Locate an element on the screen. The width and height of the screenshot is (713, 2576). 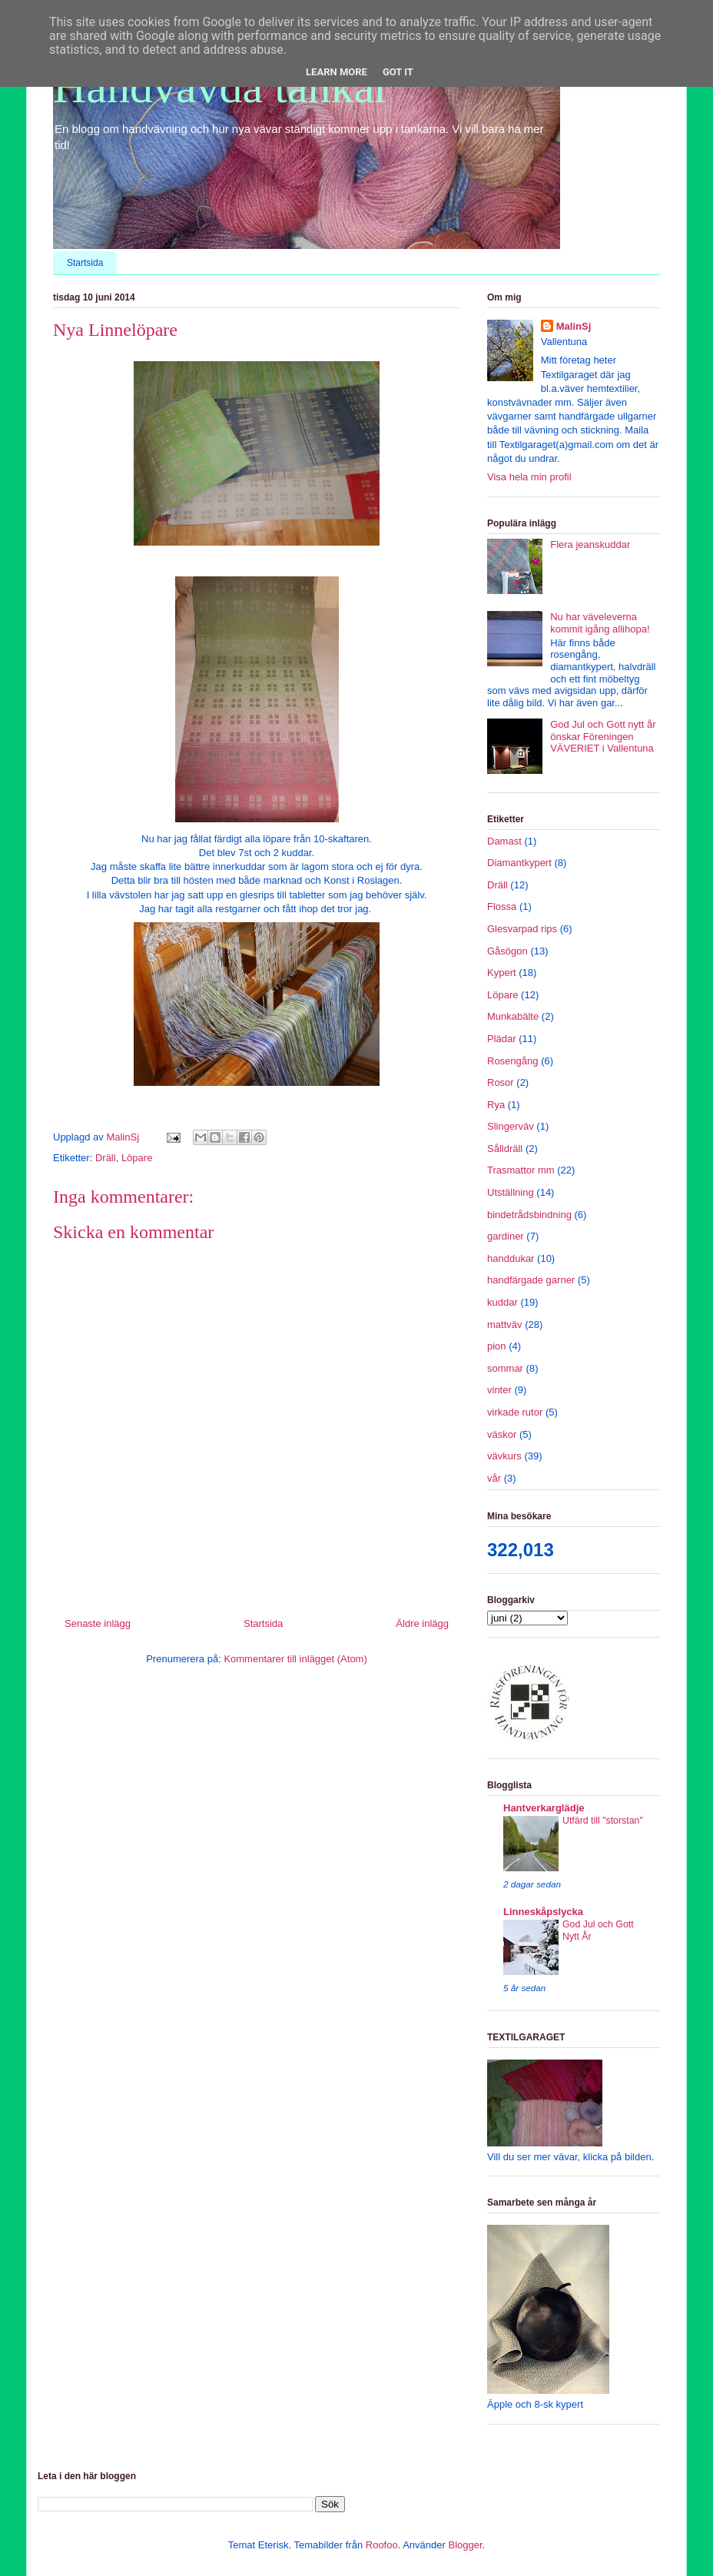
Flossa is located at coordinates (501, 906).